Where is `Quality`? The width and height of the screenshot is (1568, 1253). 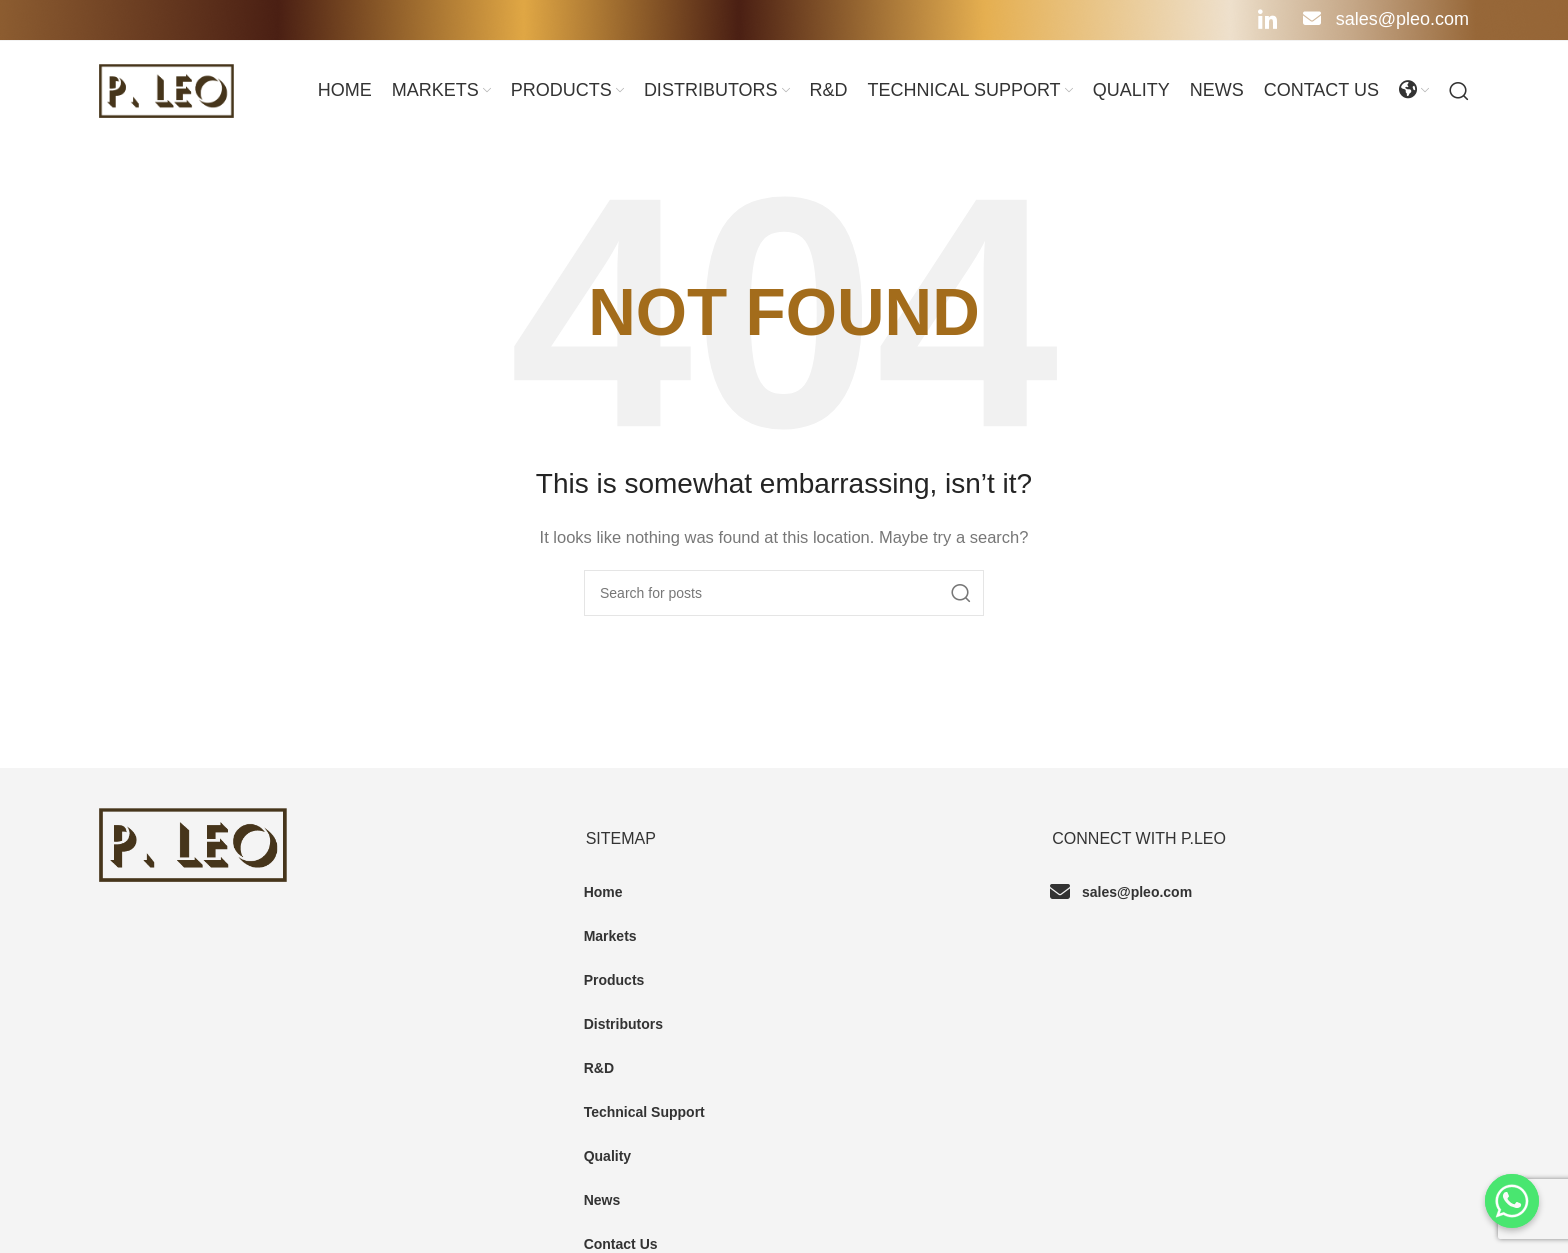
Quality is located at coordinates (607, 1156).